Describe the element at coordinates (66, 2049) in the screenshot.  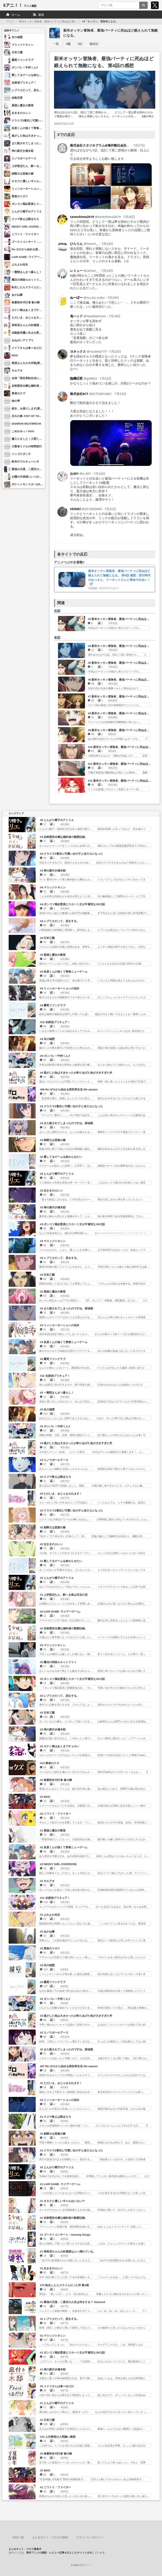
I see `#2 また殺されてしまったのですね、探偵様` at that location.